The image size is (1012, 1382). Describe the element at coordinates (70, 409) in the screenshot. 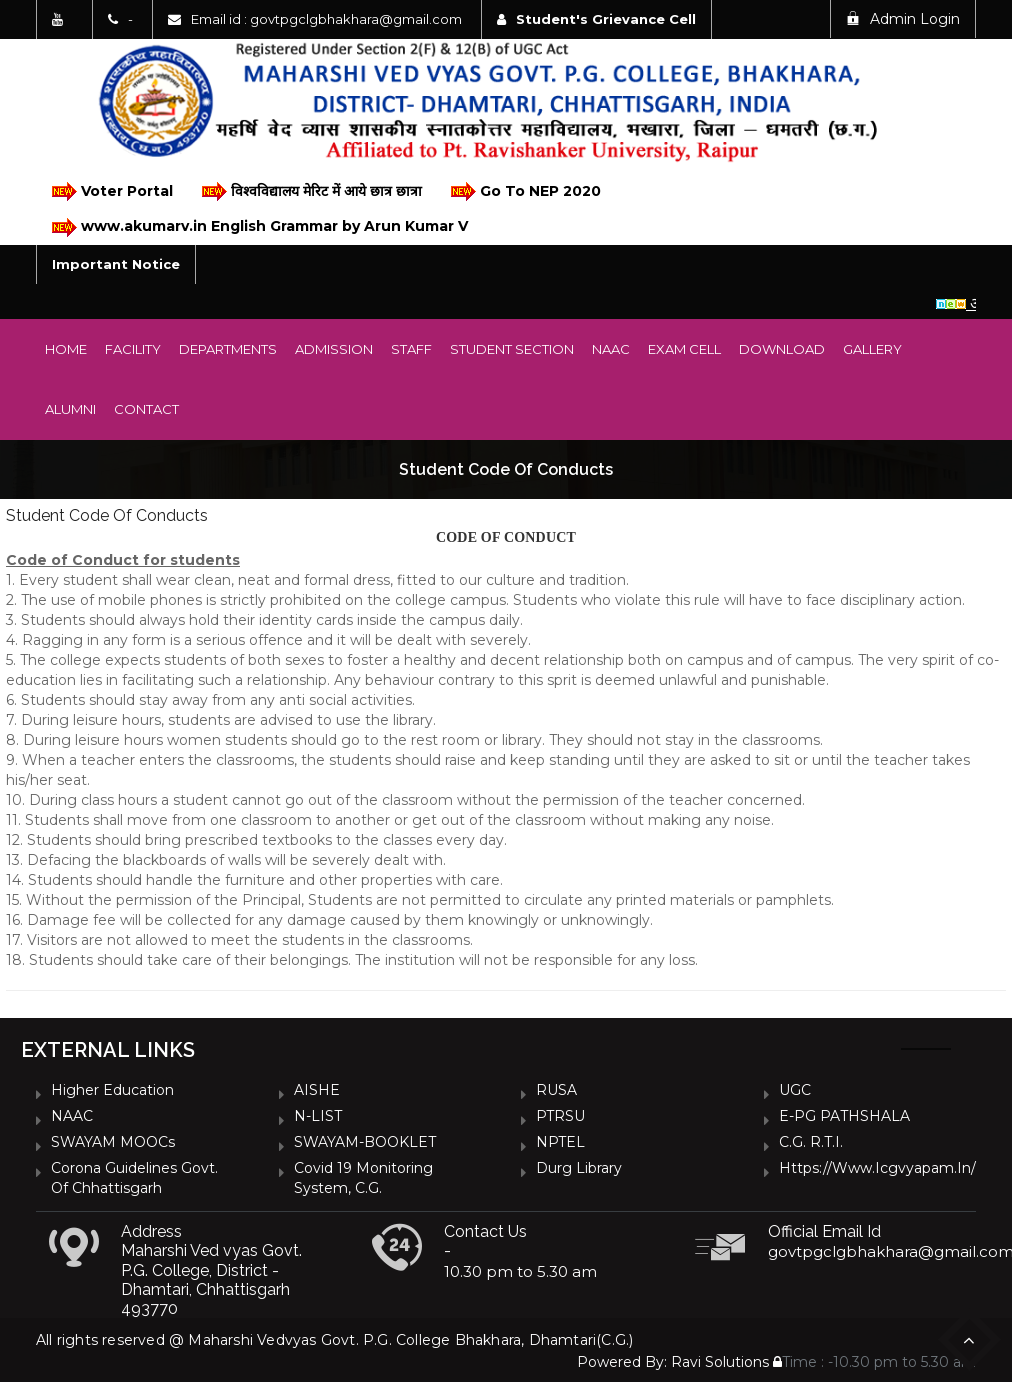

I see `Alumni` at that location.